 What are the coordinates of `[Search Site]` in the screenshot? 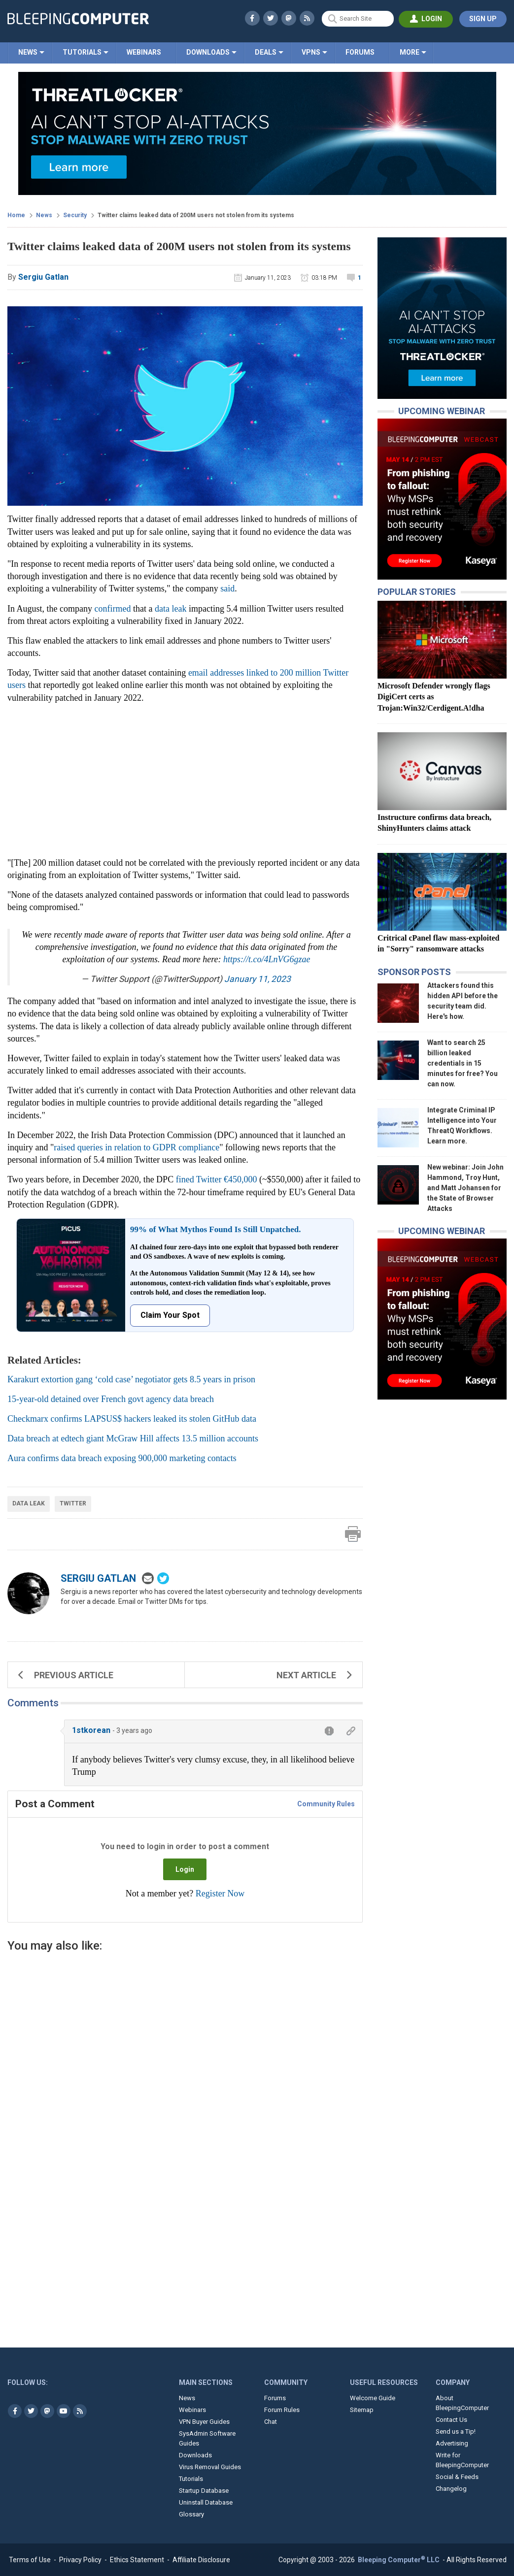 It's located at (358, 19).